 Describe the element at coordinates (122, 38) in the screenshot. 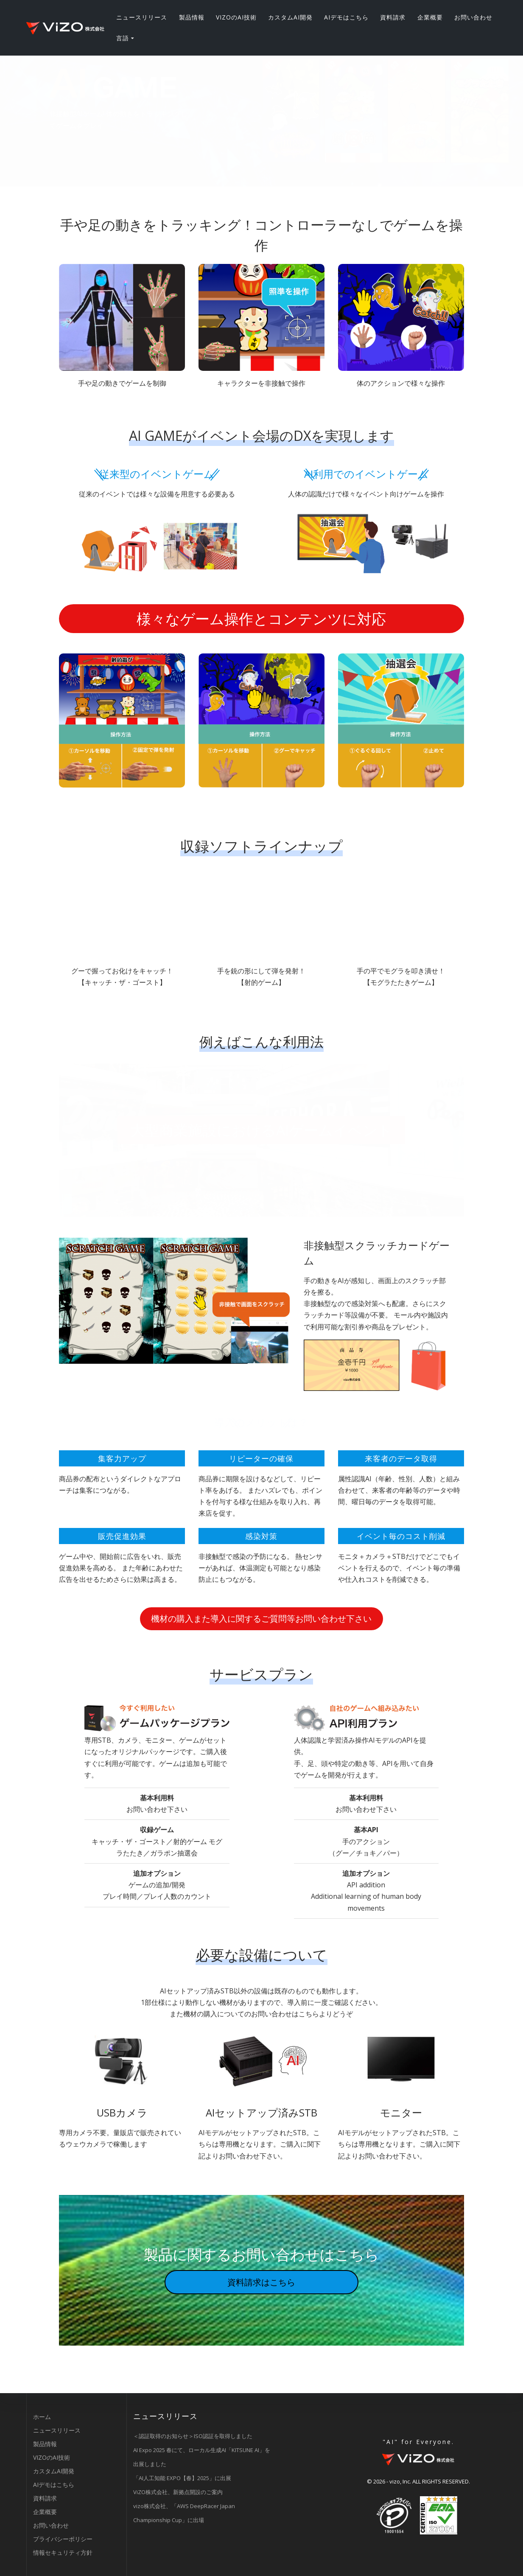

I see `言語` at that location.